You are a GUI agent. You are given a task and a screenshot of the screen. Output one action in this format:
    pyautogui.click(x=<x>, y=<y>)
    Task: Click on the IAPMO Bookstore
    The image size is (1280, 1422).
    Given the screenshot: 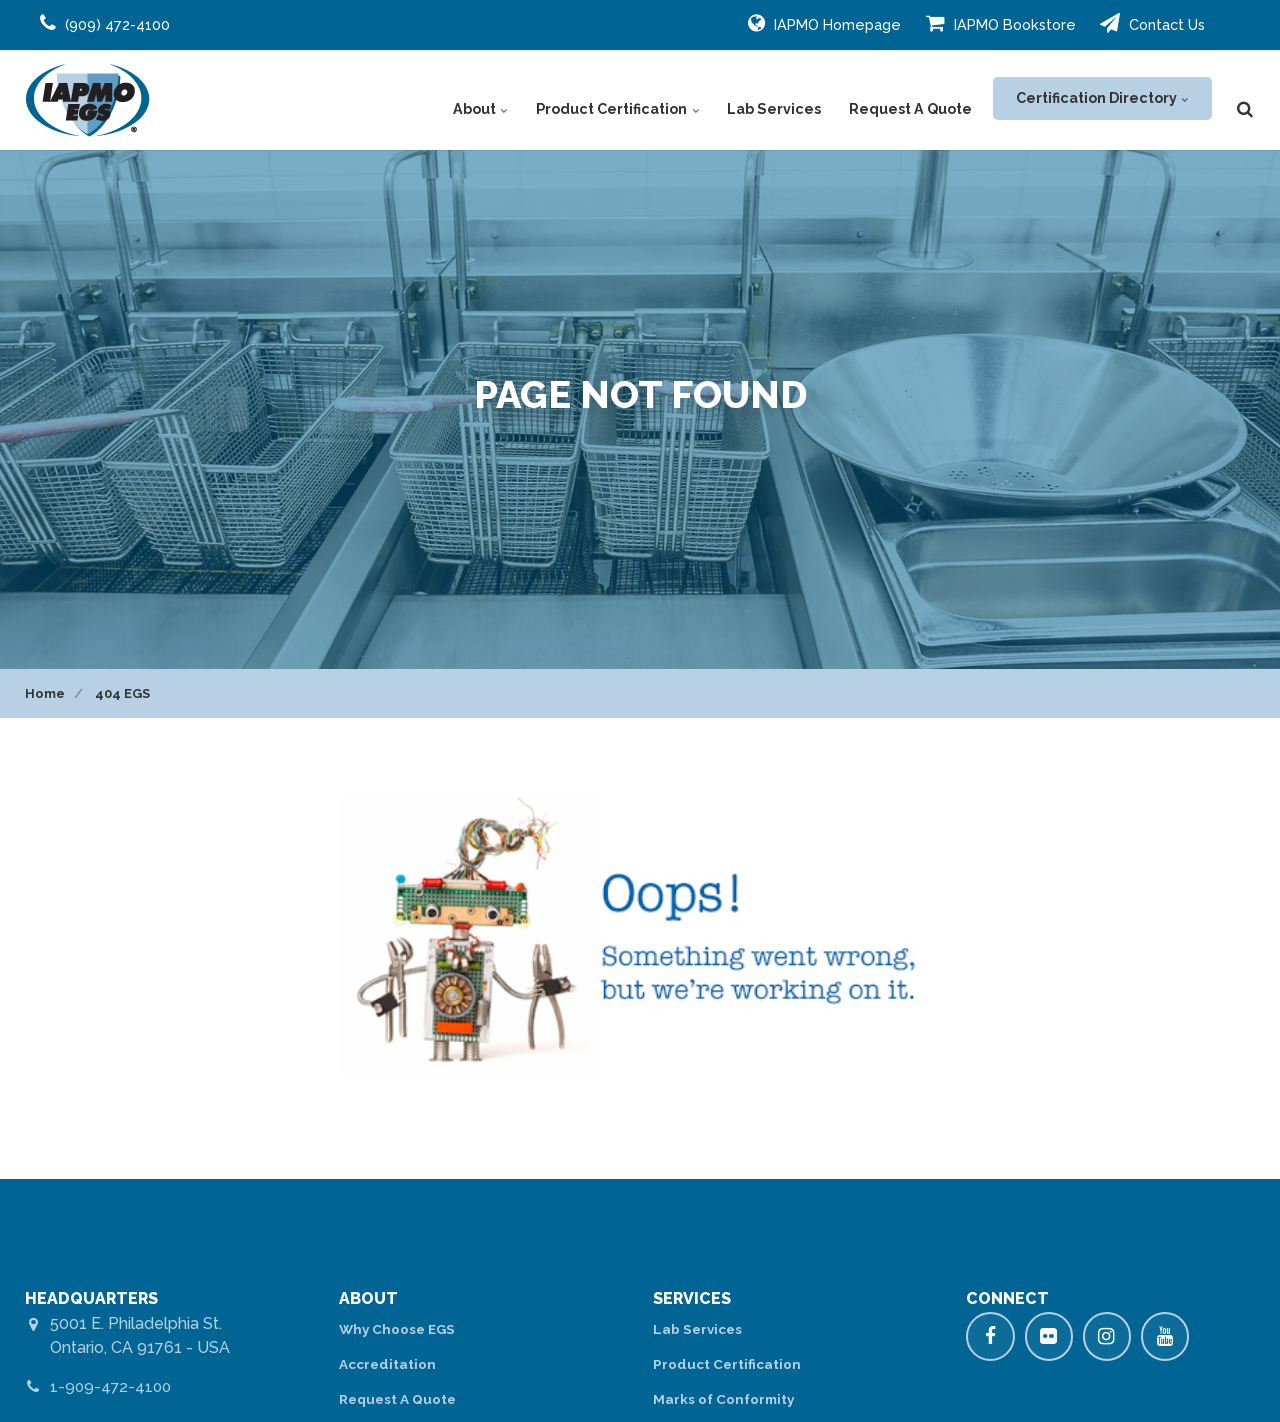 What is the action you would take?
    pyautogui.click(x=1001, y=23)
    